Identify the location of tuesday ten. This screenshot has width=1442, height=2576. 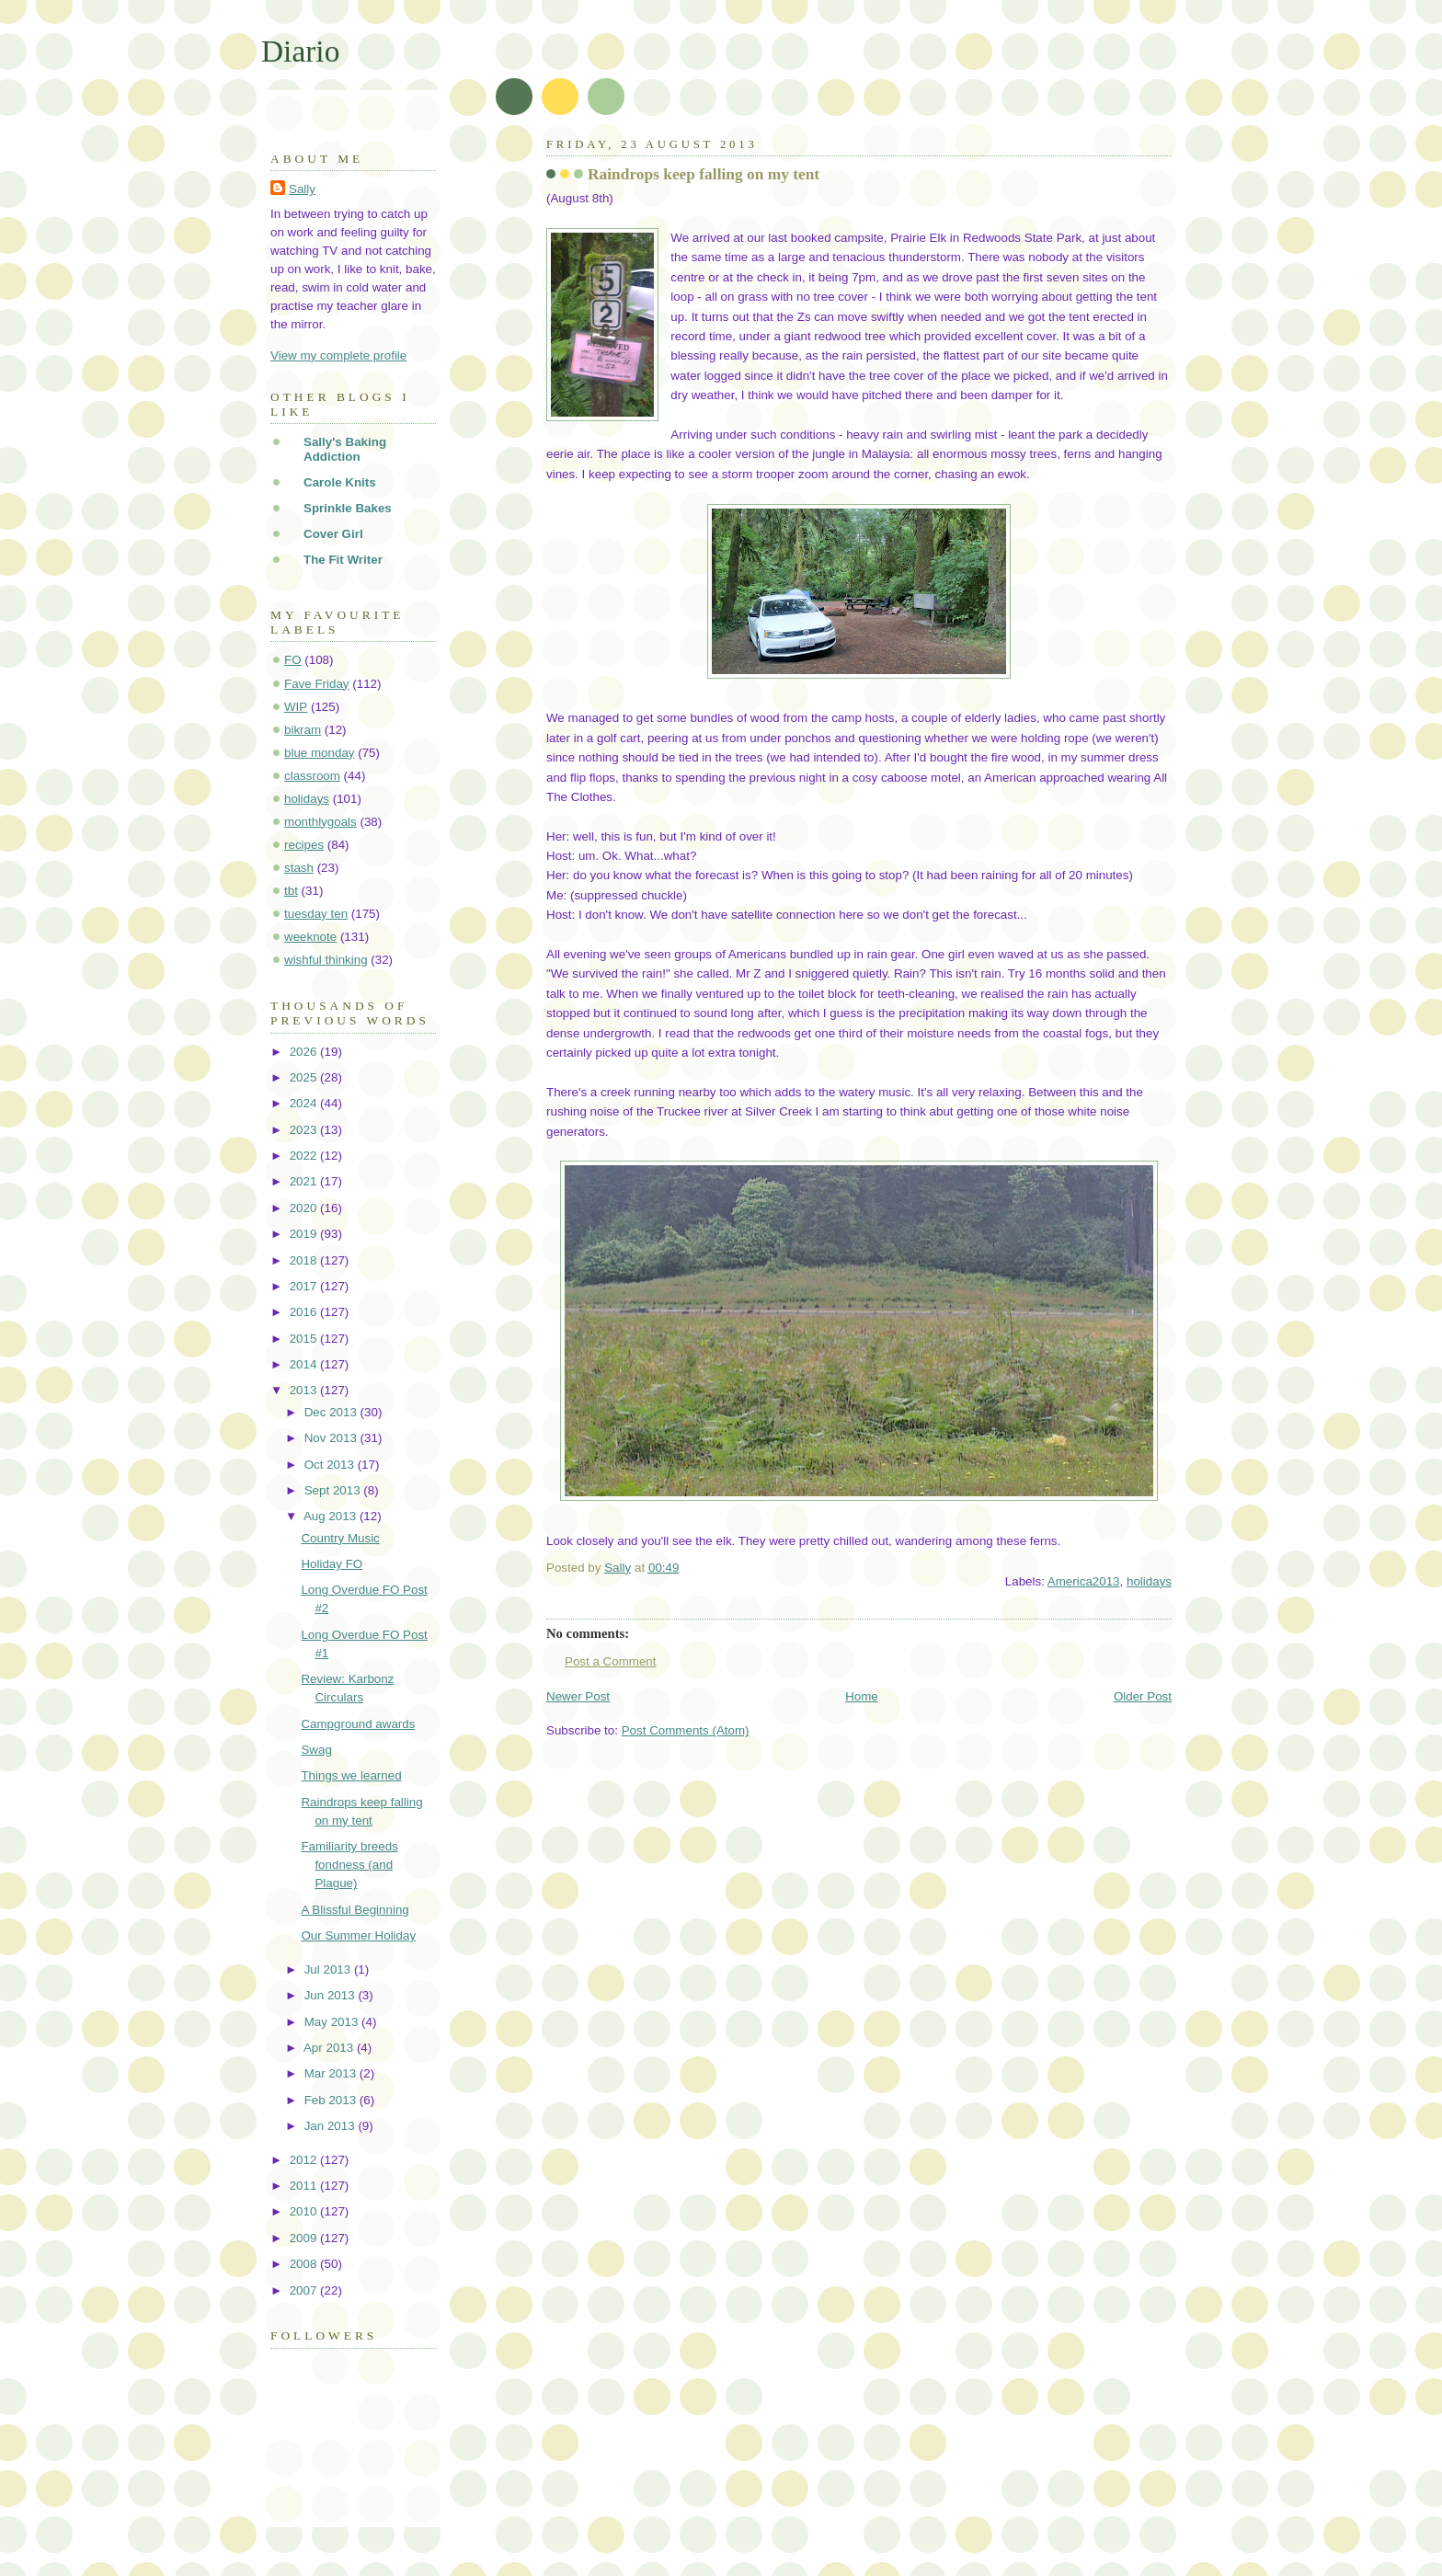
(316, 914).